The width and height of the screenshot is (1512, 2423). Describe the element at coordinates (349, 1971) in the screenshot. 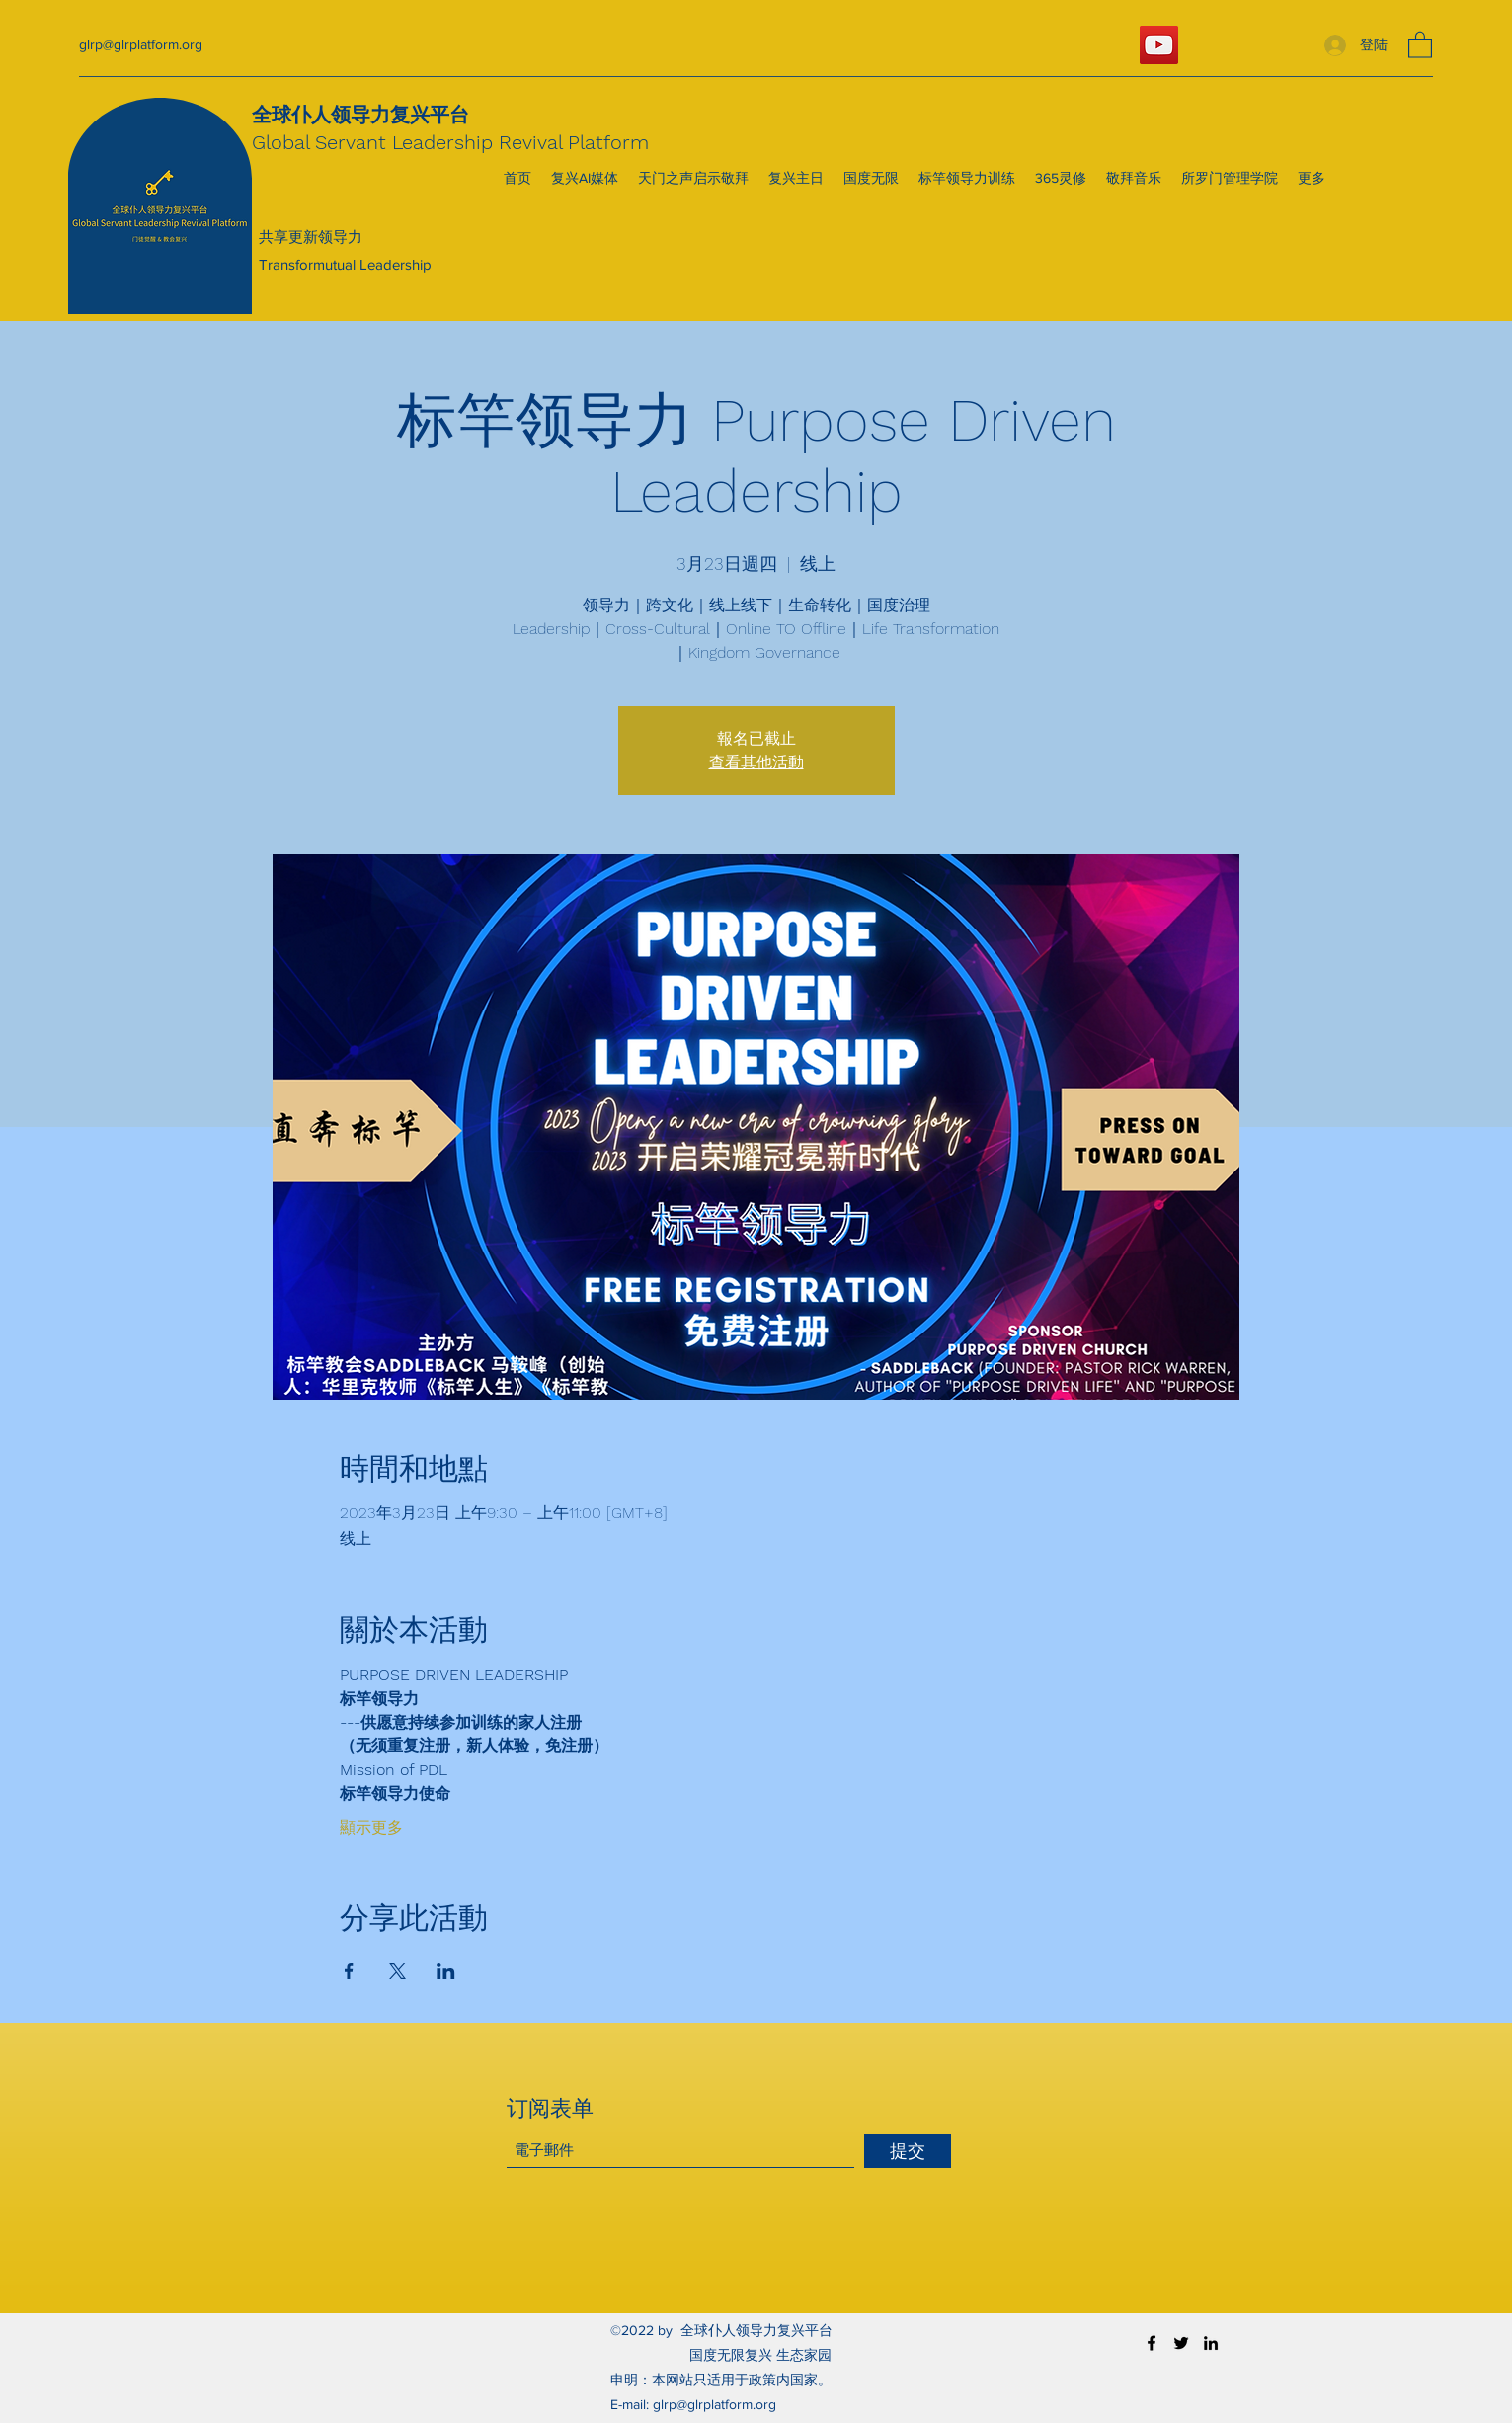

I see `[於 Facebook 分享活動]` at that location.